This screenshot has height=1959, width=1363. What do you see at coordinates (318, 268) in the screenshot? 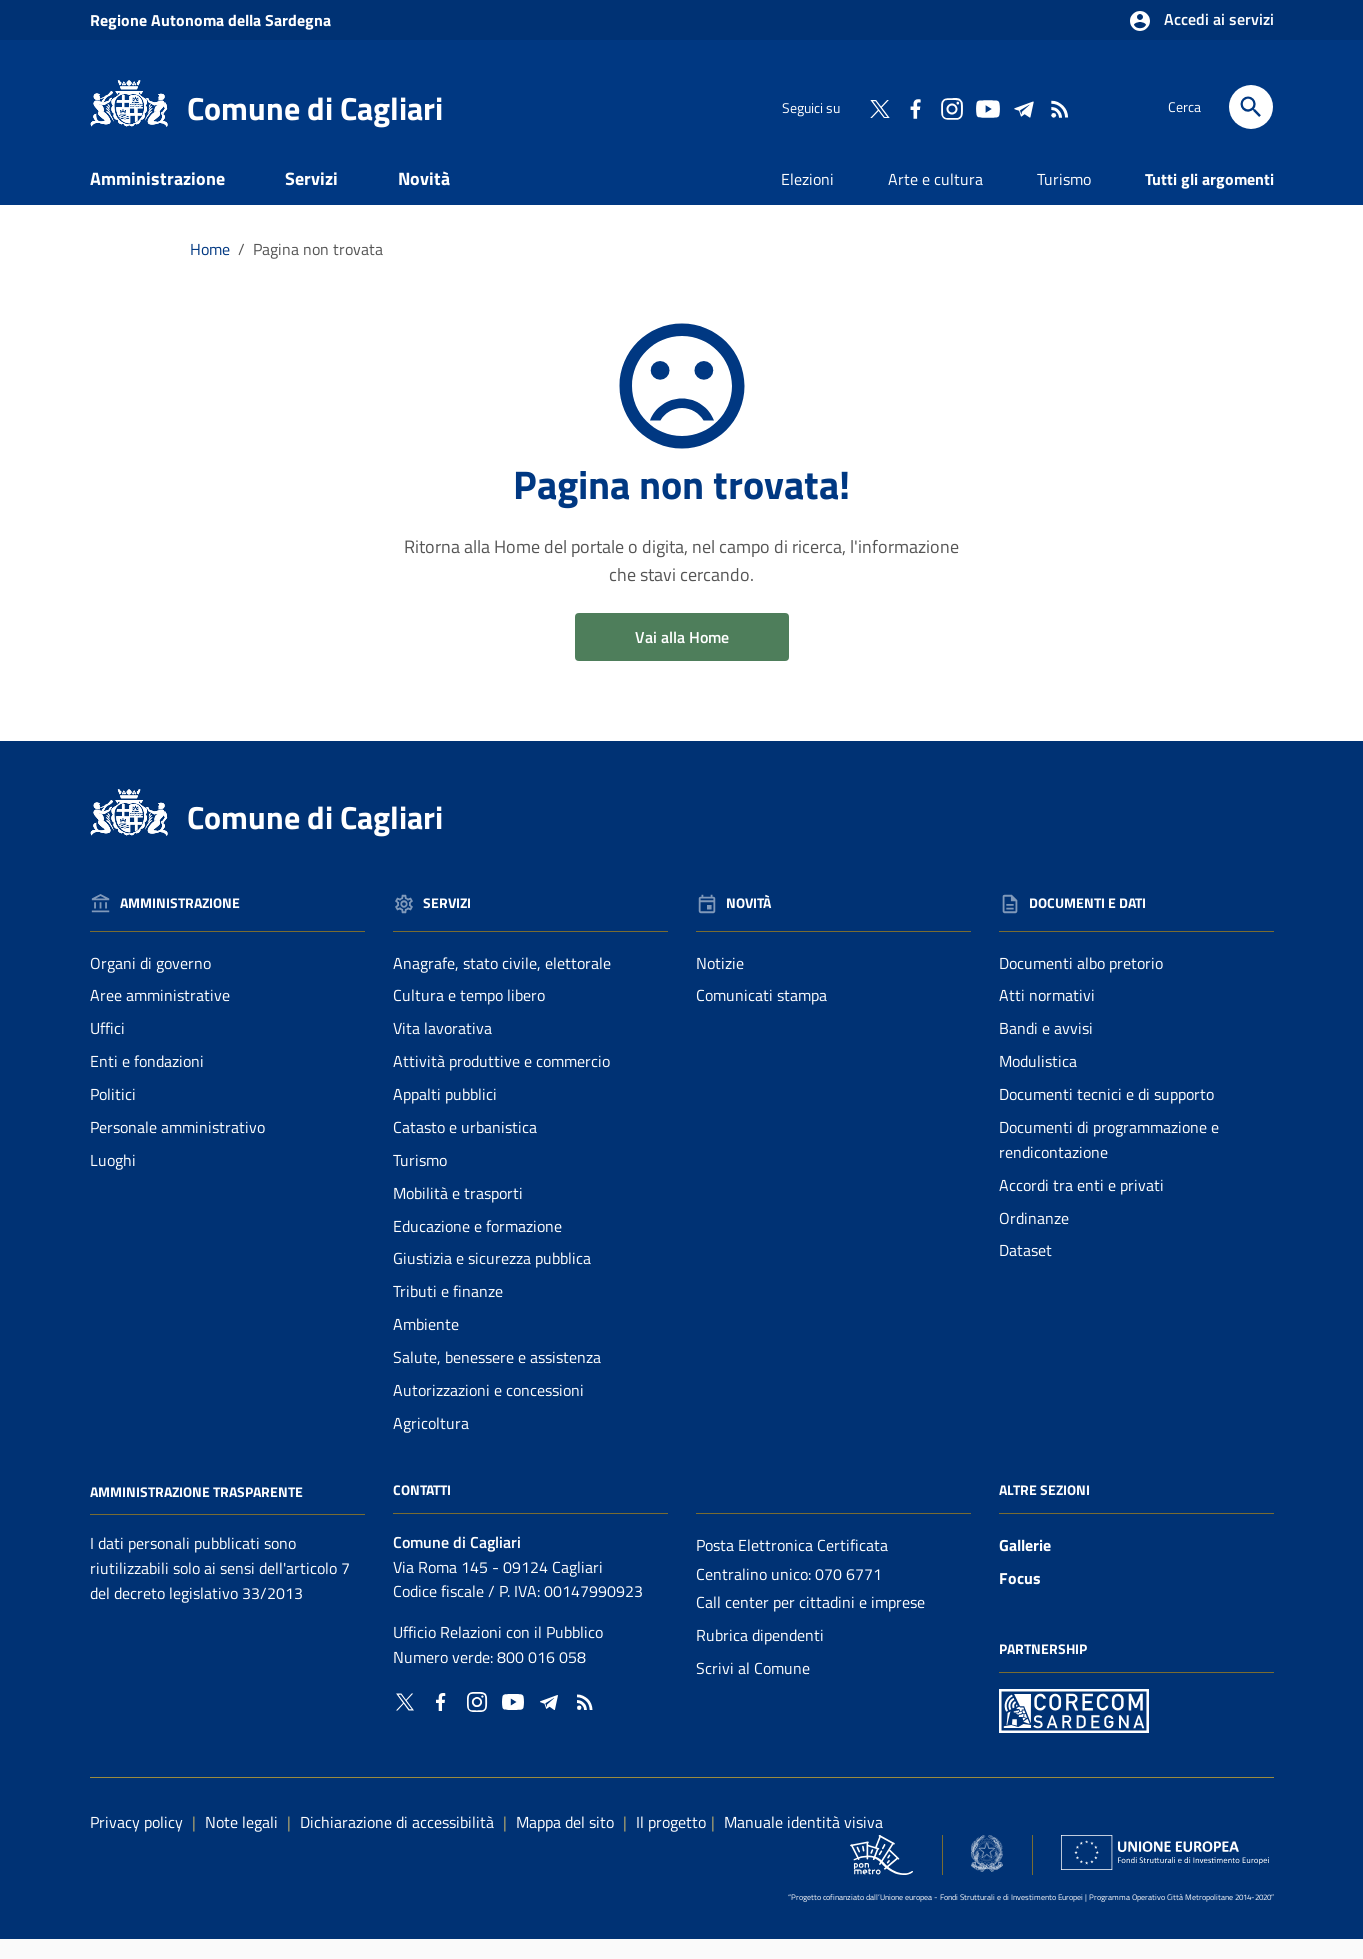
I see `Pagina non trovata` at bounding box center [318, 268].